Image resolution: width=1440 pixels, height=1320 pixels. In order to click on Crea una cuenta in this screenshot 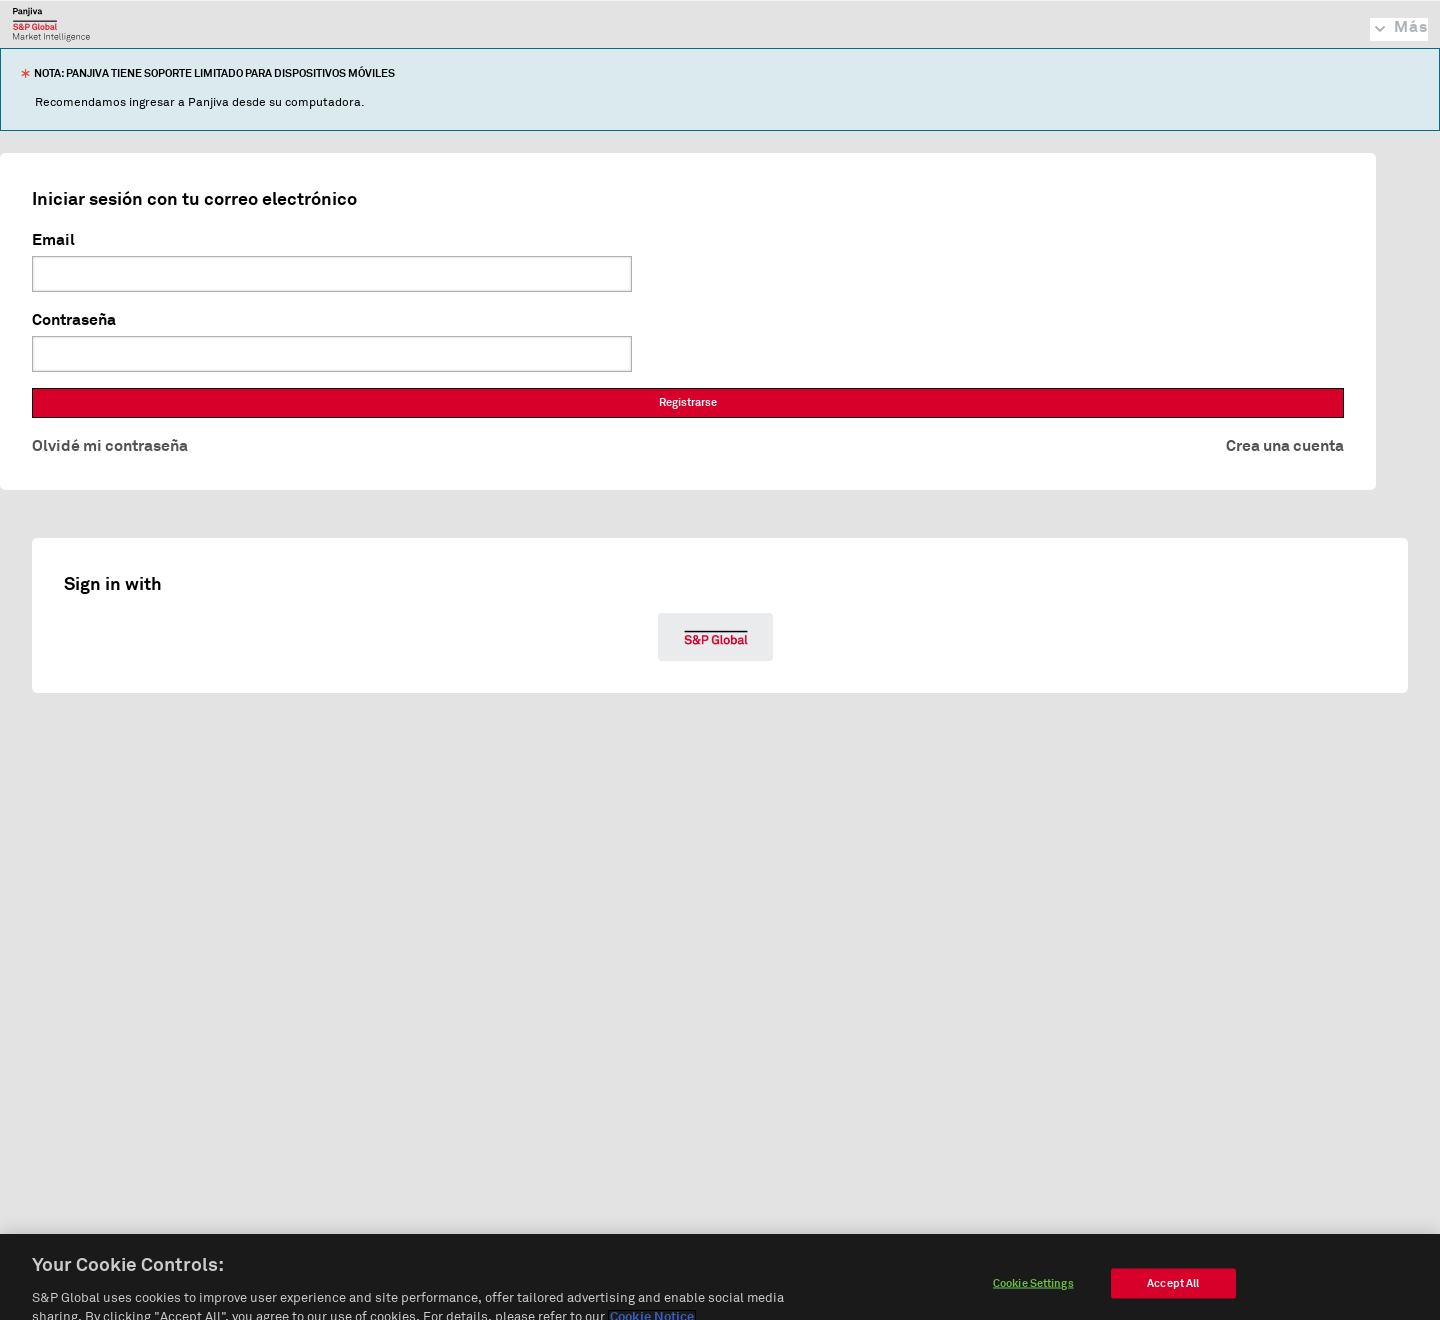, I will do `click(1285, 446)`.